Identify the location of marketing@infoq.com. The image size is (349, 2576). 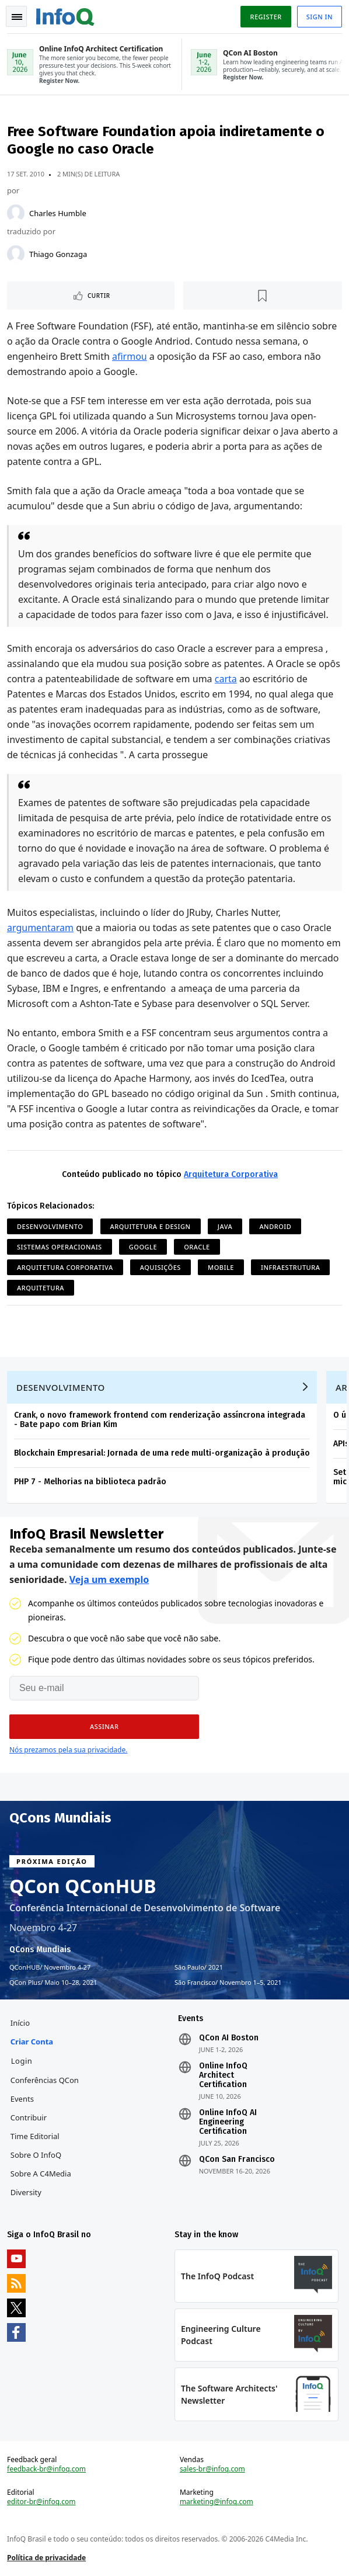
(216, 2501).